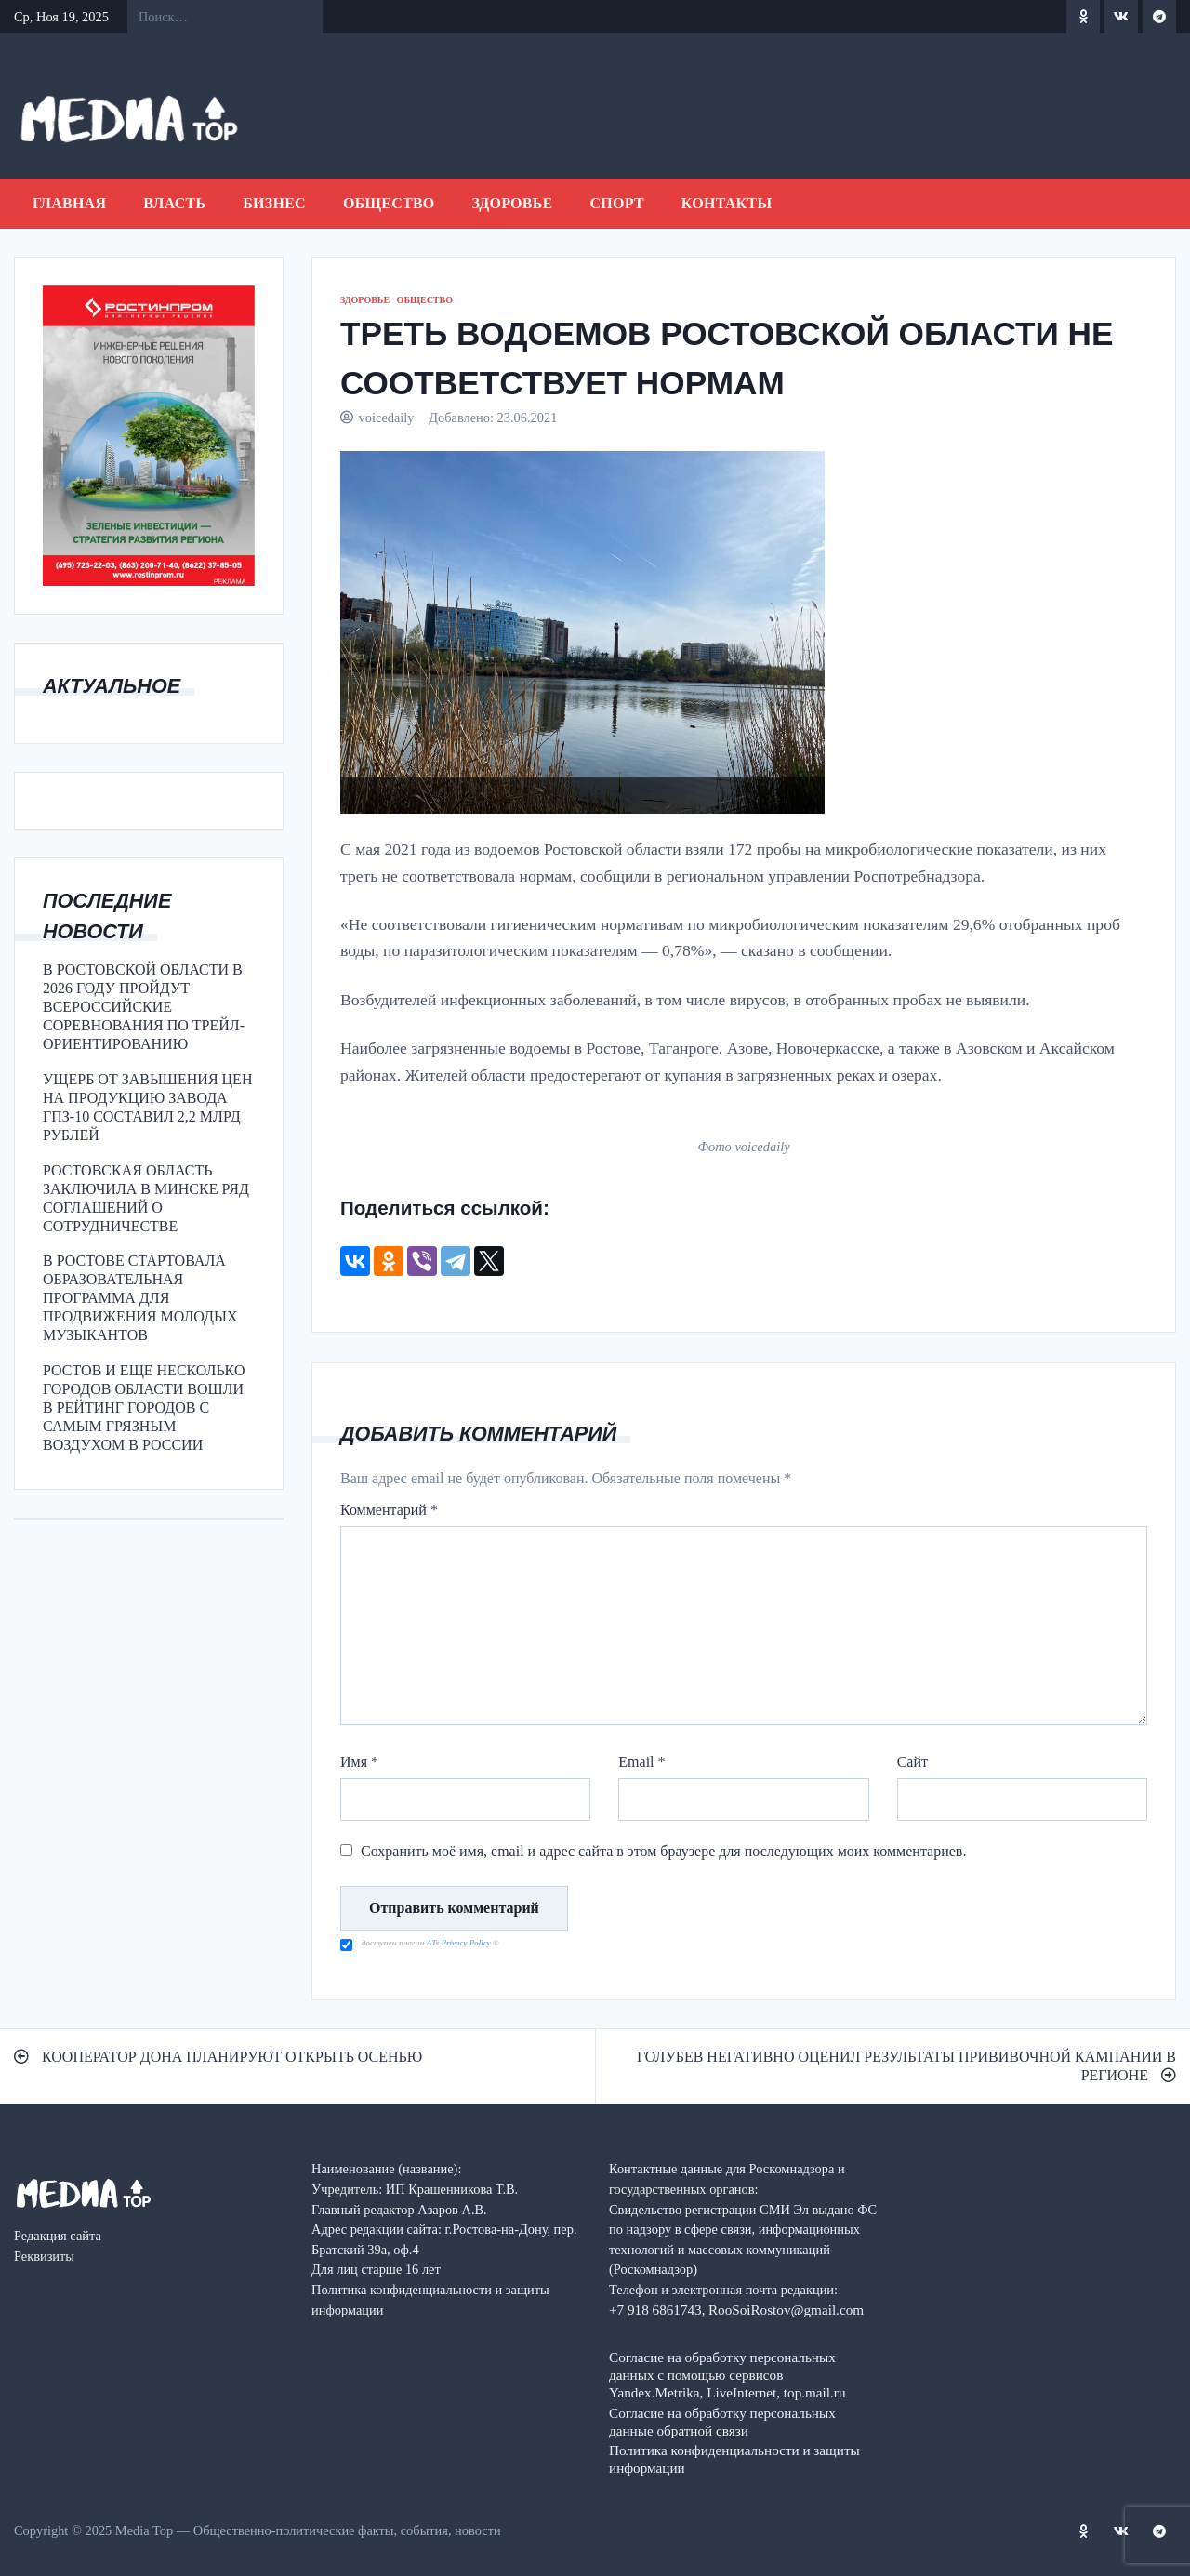  Describe the element at coordinates (144, 1007) in the screenshot. I see `В РОСТОВСКОЙ ОБЛАСТИ В 2026 ГОДУ ПРОЙДУТ ВСЕРОССИЙСКИЕ СОРЕВНОВАНИЯ ПО ТРЕЙЛ-ОРИЕНТИРОВАНИЮ` at that location.